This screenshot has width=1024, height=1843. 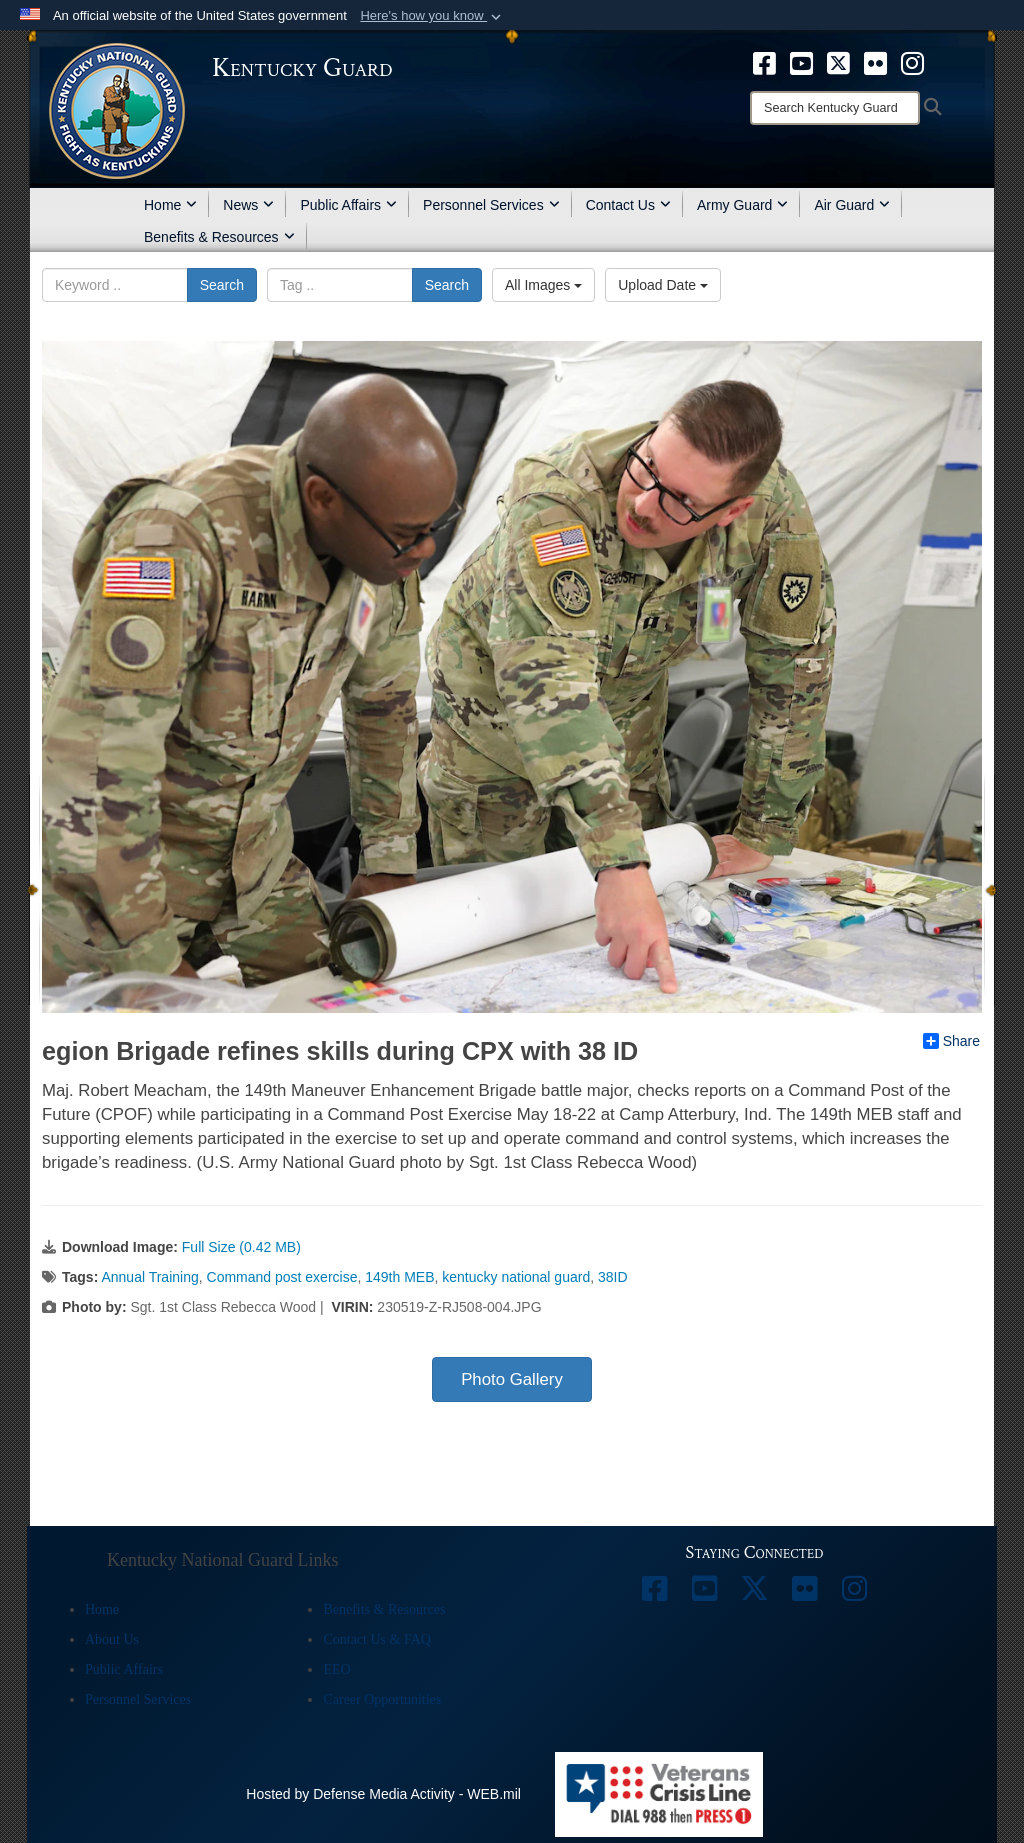 What do you see at coordinates (383, 1794) in the screenshot?
I see `Hosted by Defense Media Activity - WEB.mil` at bounding box center [383, 1794].